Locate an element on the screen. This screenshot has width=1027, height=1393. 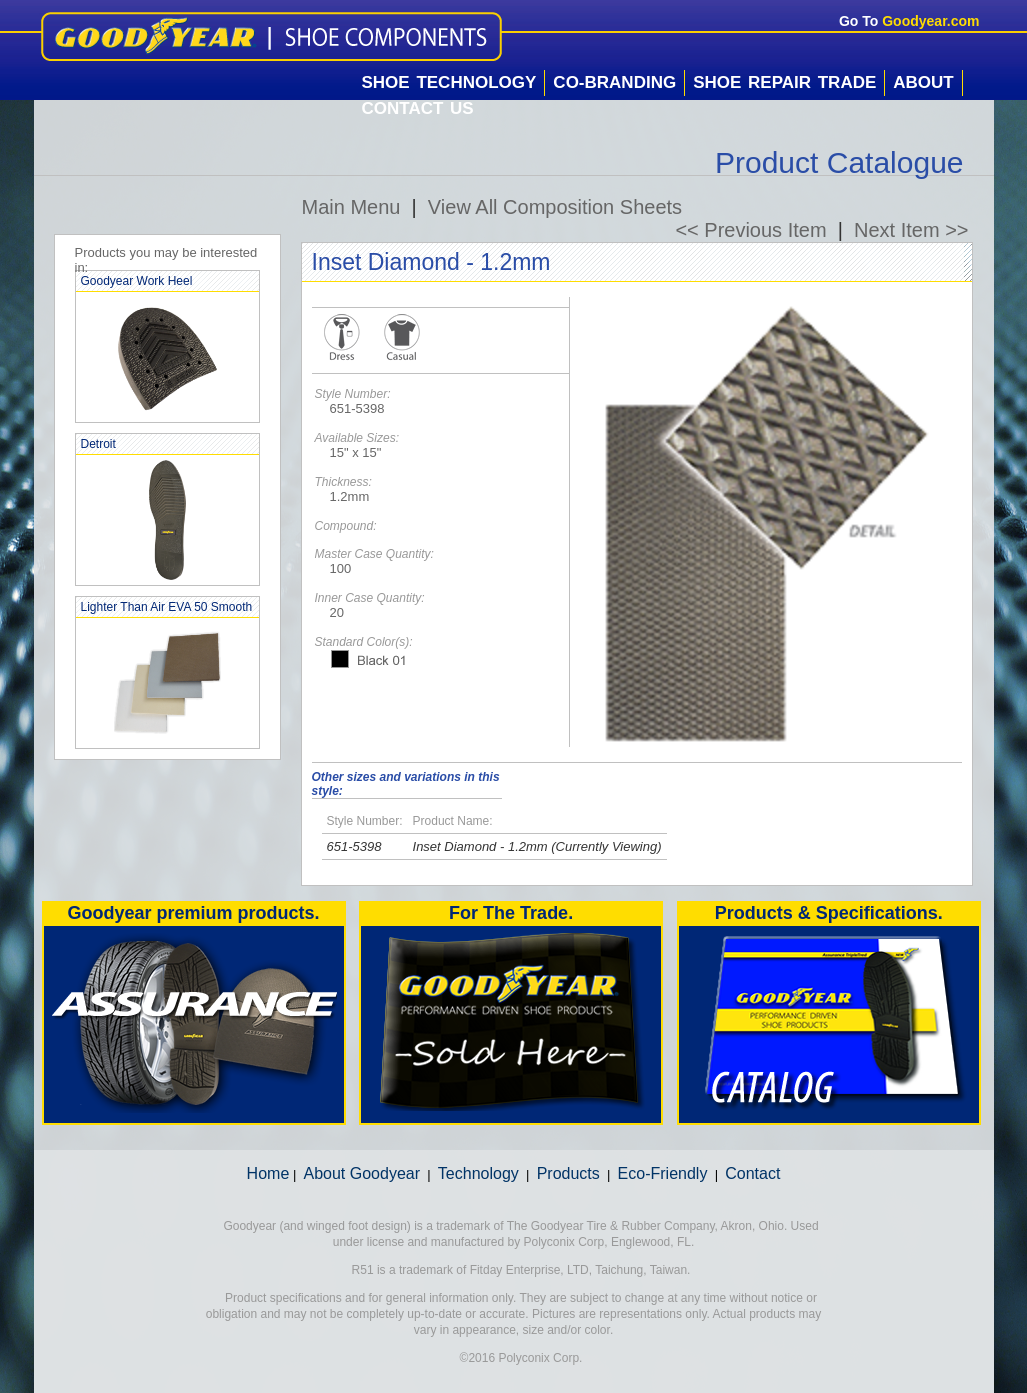
Detroit is located at coordinates (98, 444).